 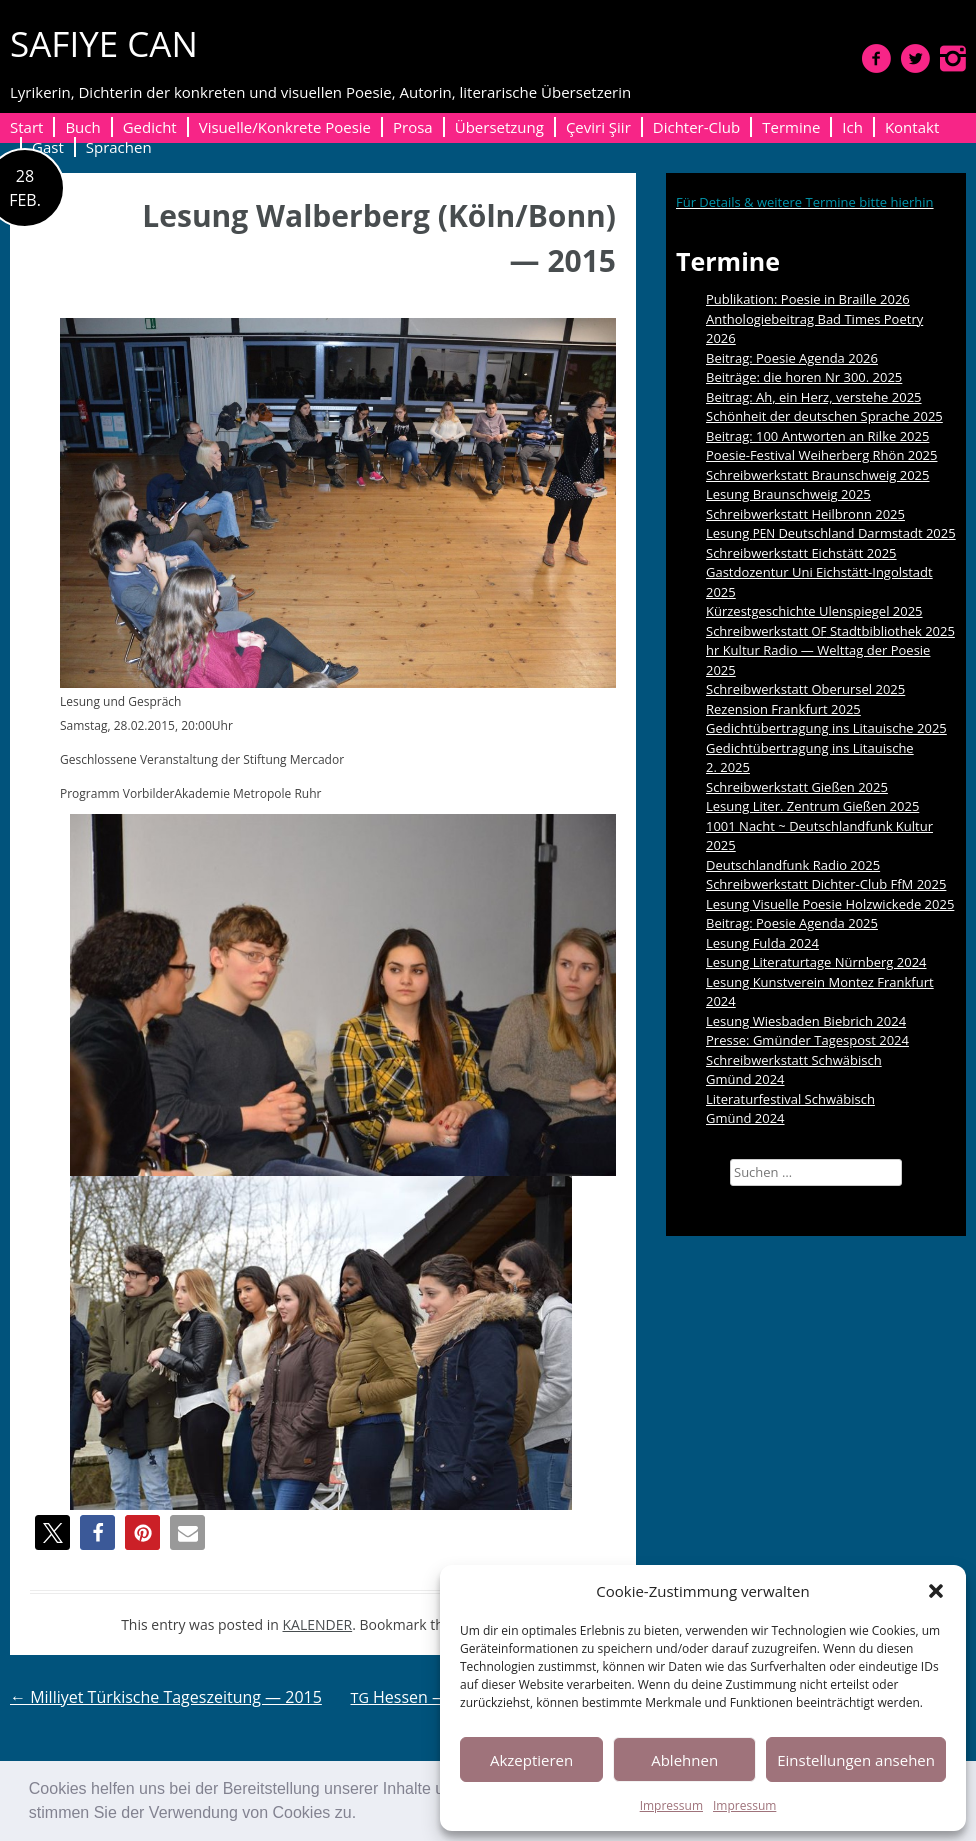 I want to click on Beitrag: 100 Antworten an Rilke 2025, so click(x=817, y=436).